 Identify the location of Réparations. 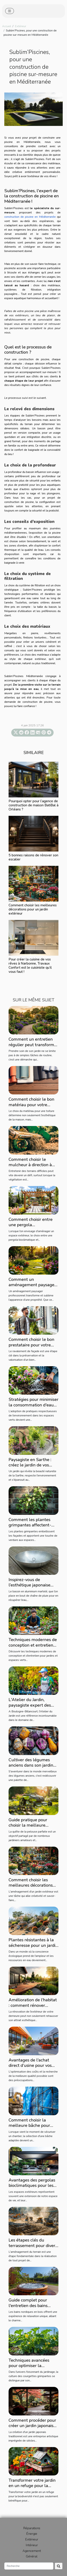
(31, 2528).